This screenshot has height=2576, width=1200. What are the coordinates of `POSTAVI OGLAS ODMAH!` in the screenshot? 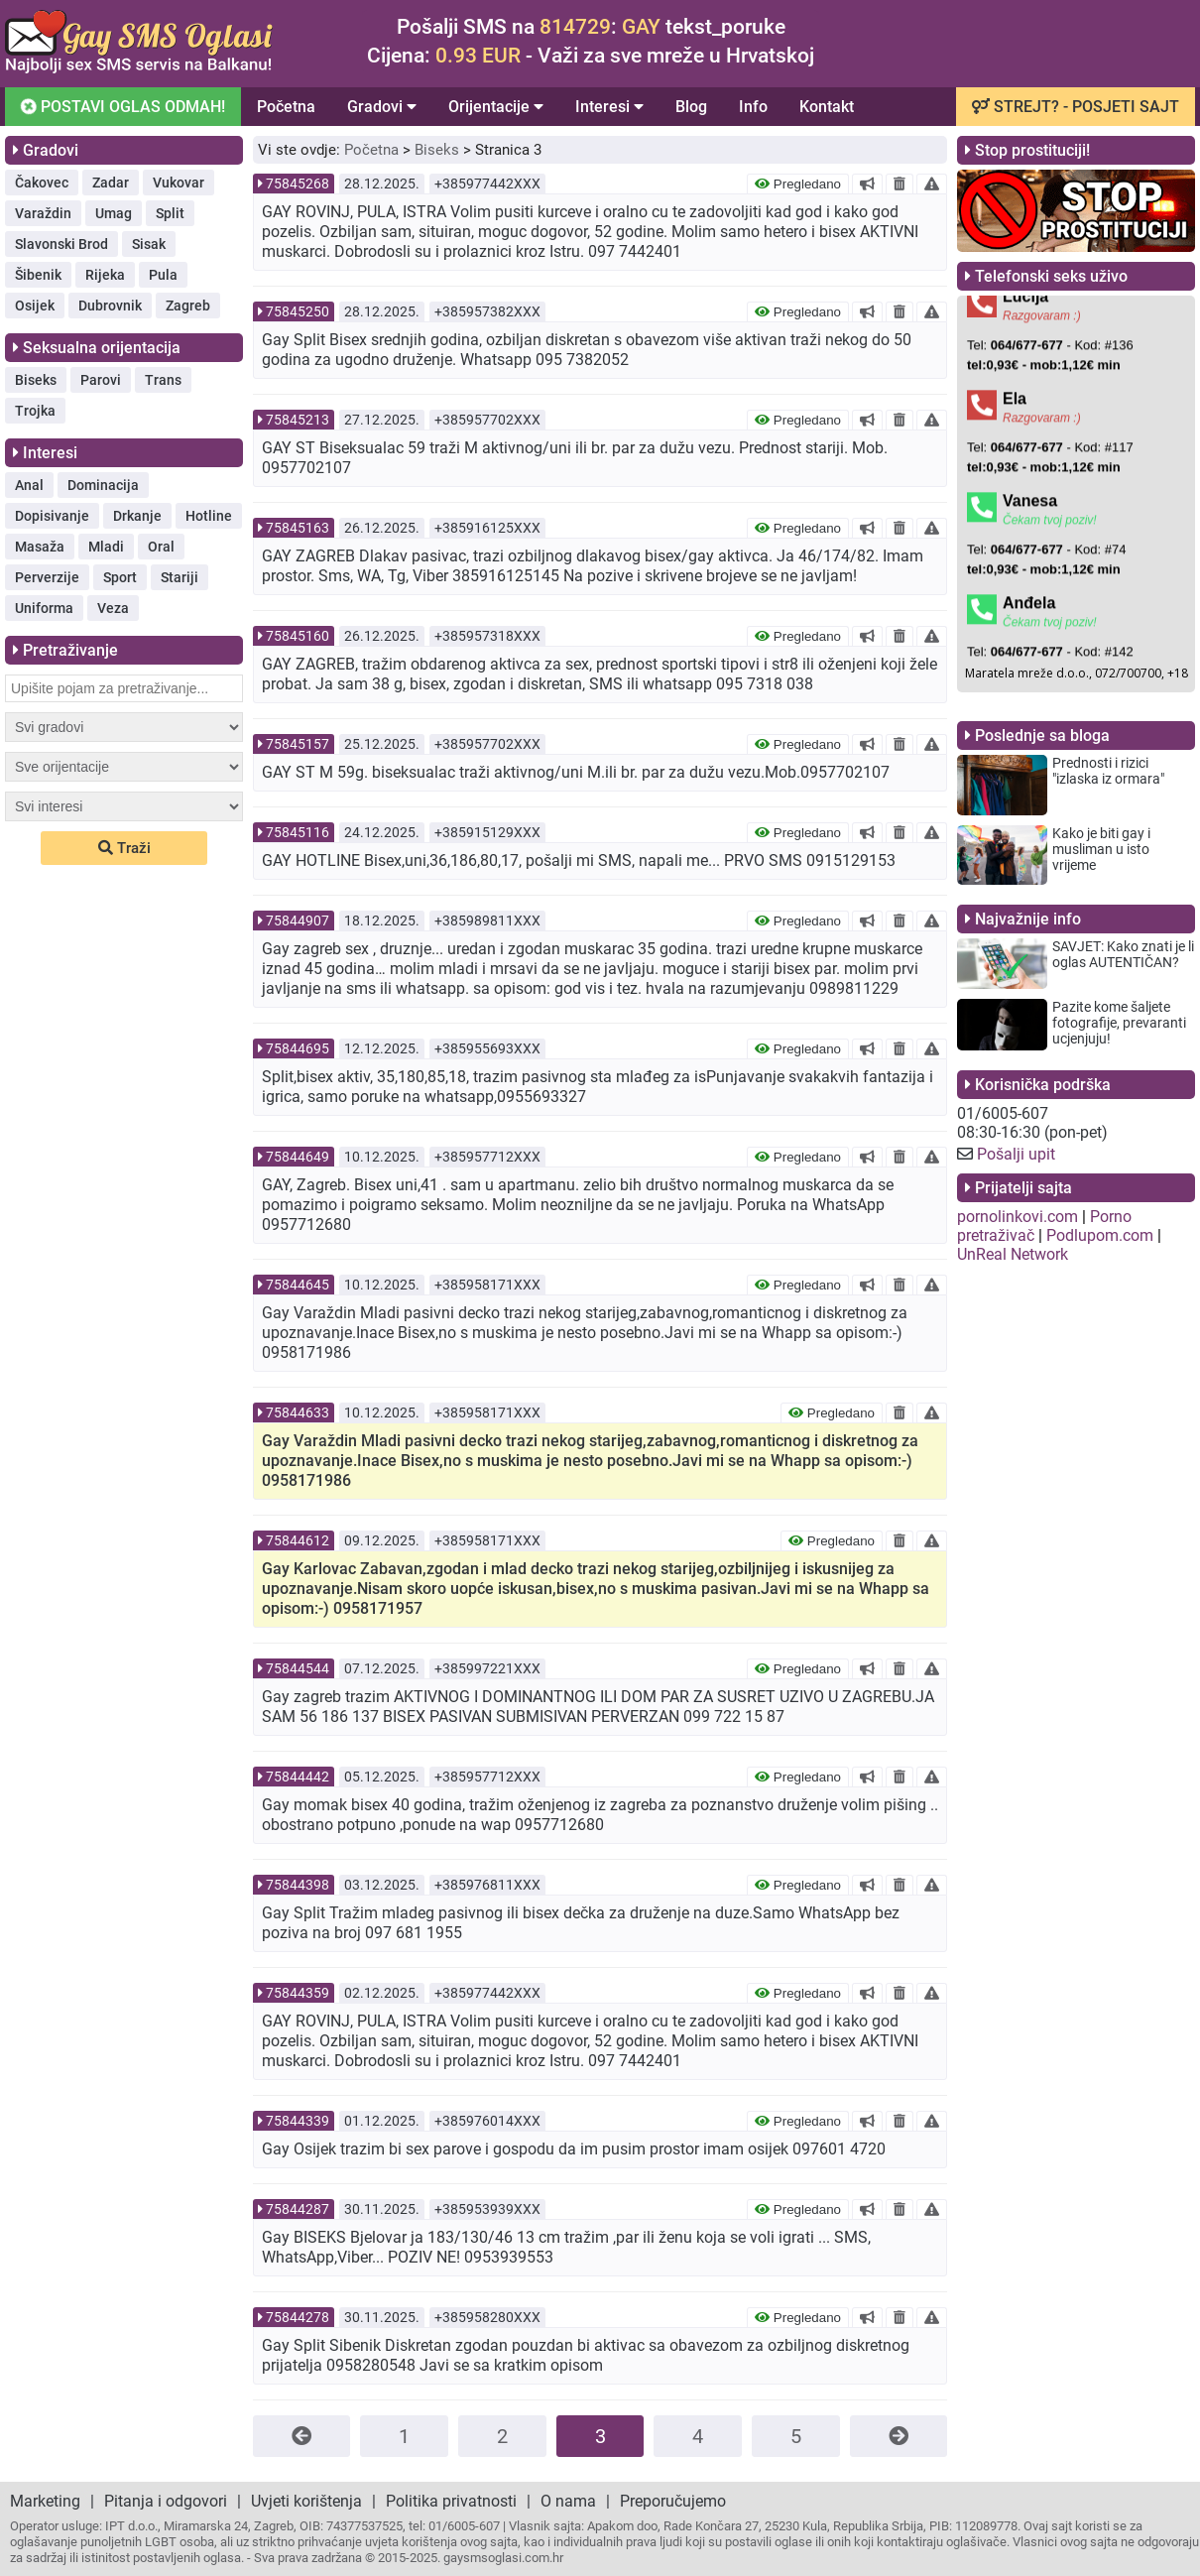 It's located at (121, 106).